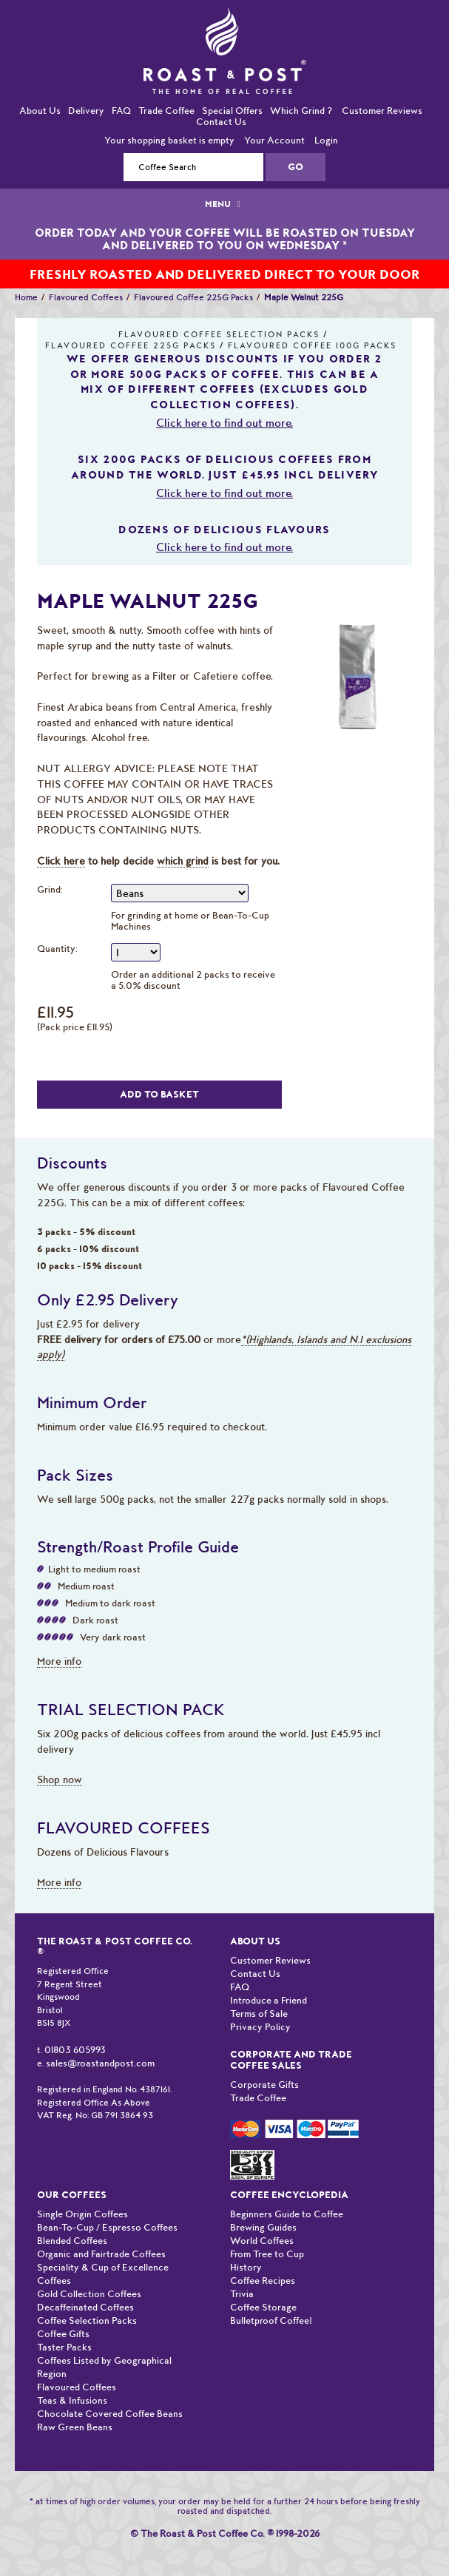 The height and width of the screenshot is (2576, 449). I want to click on Blended Coffees, so click(72, 2240).